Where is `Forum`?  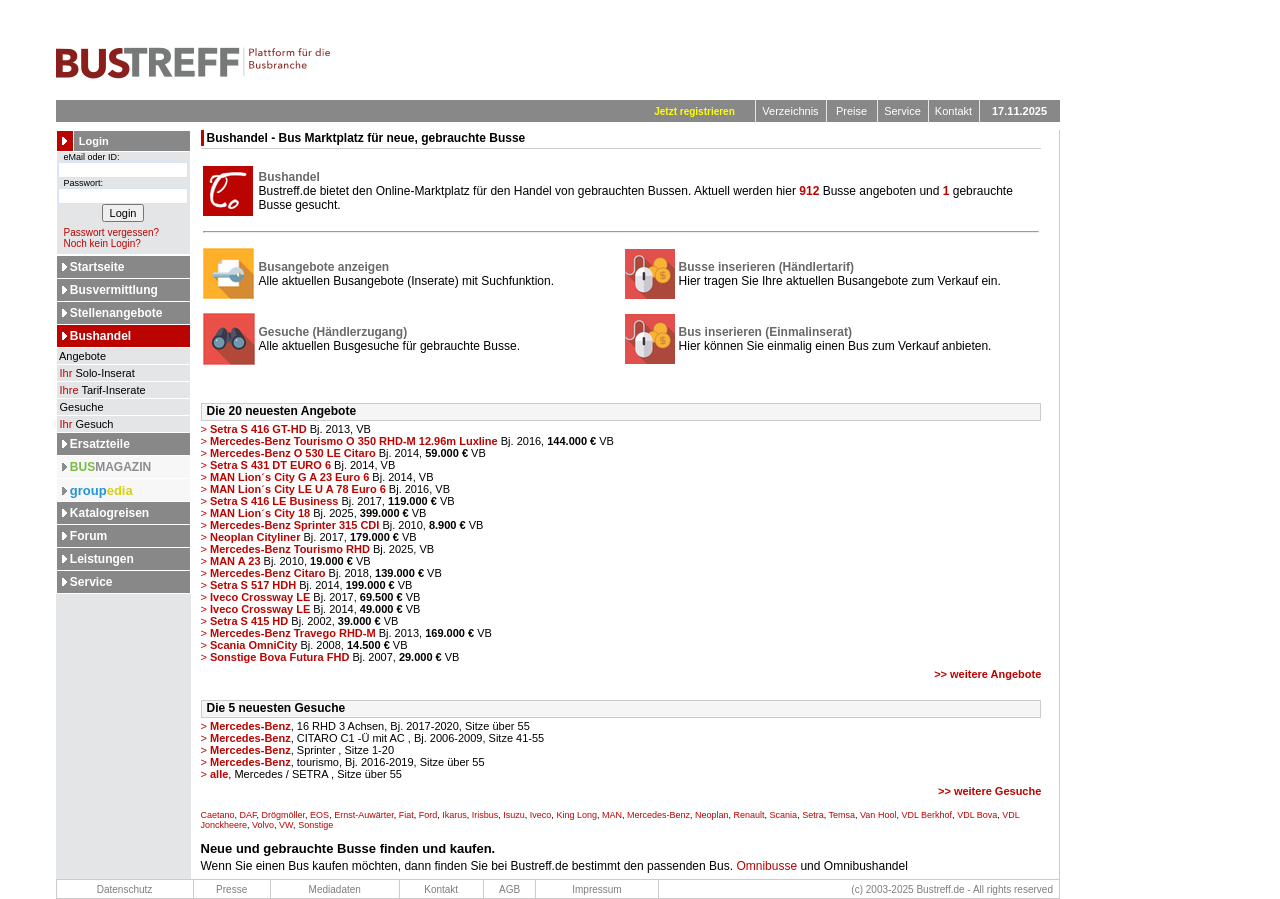
Forum is located at coordinates (88, 536).